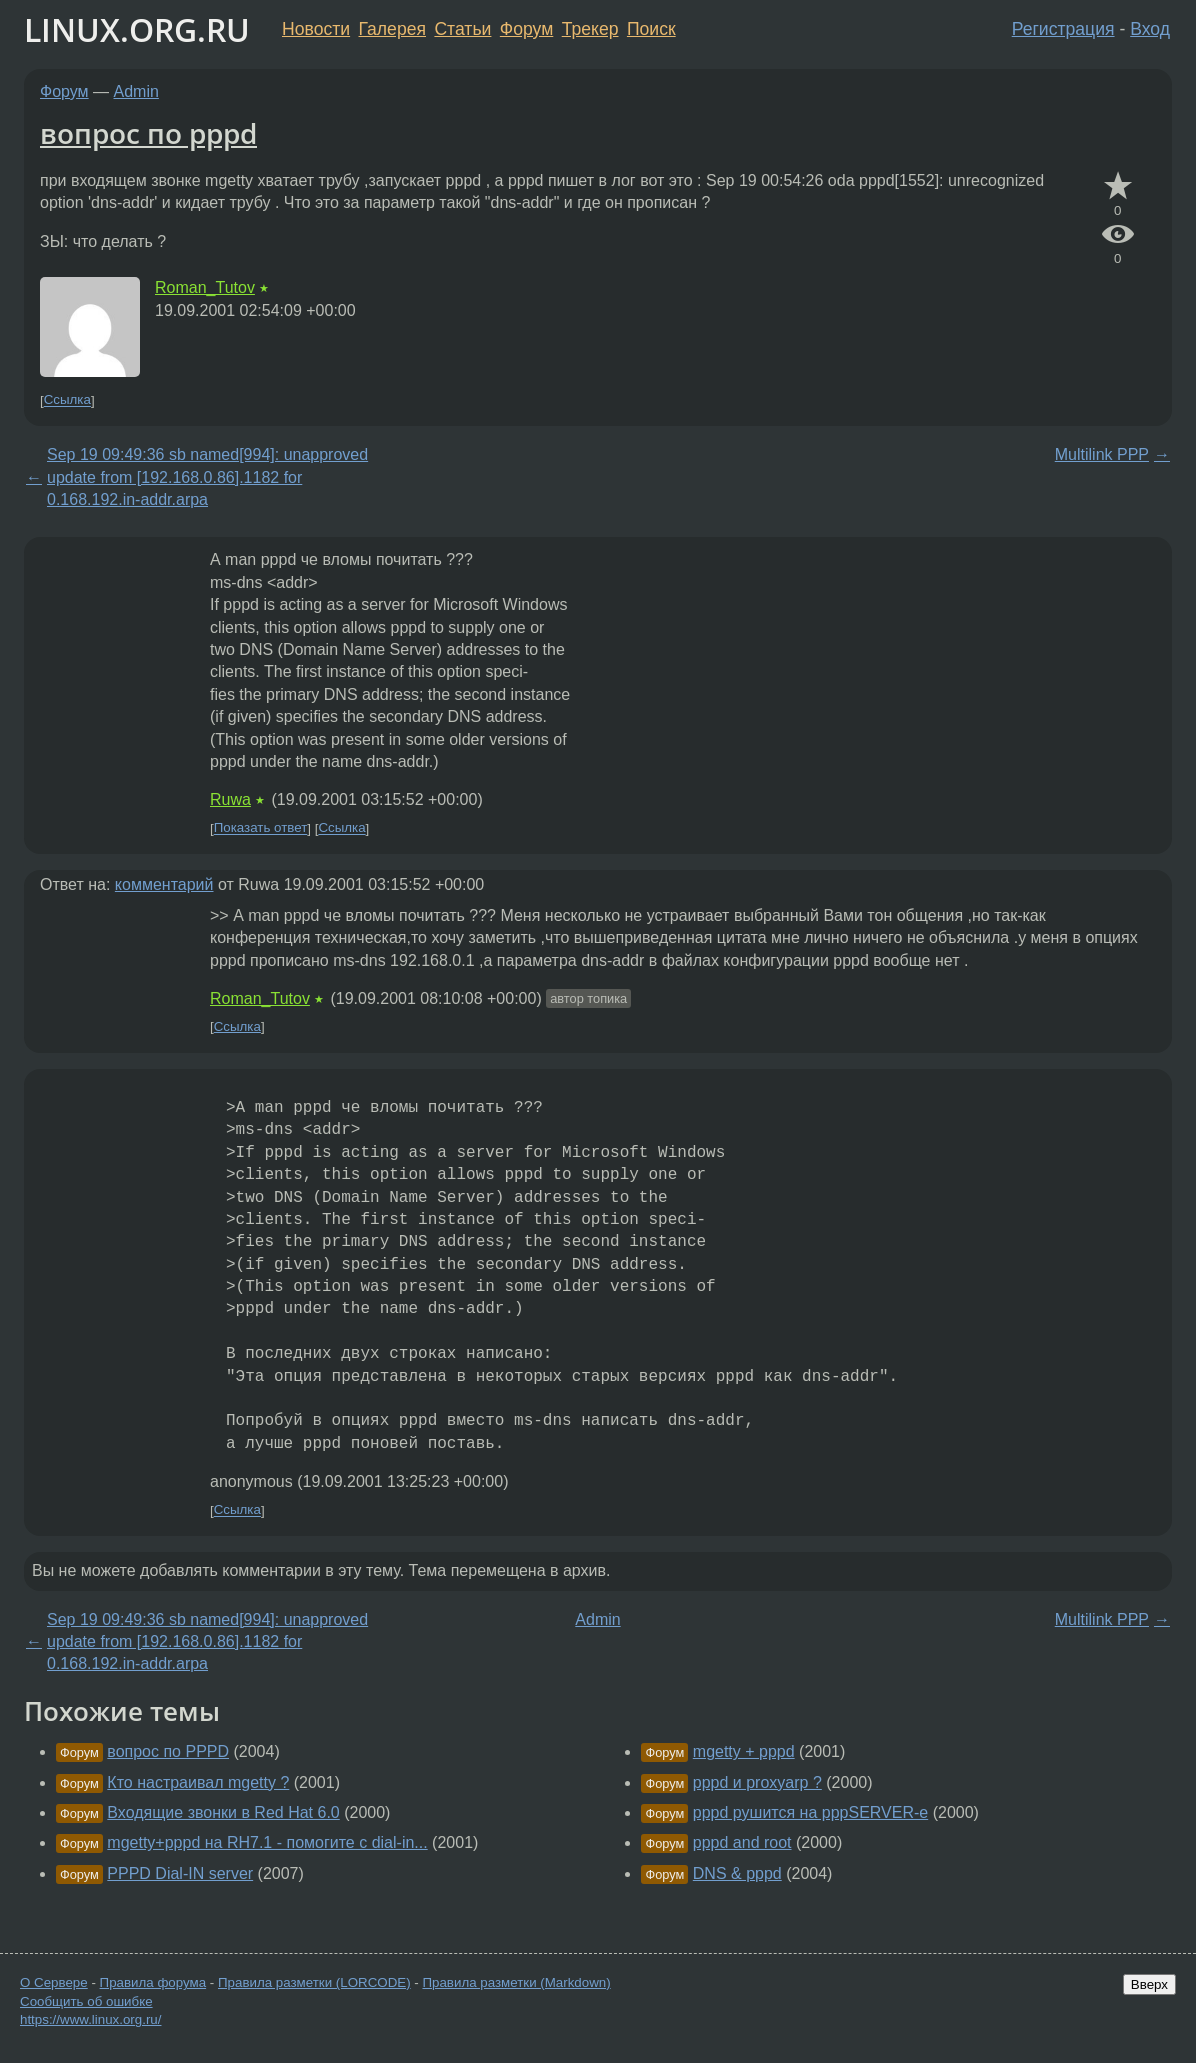 The width and height of the screenshot is (1196, 2063). Describe the element at coordinates (137, 29) in the screenshot. I see `LINUX.ORG.RU` at that location.